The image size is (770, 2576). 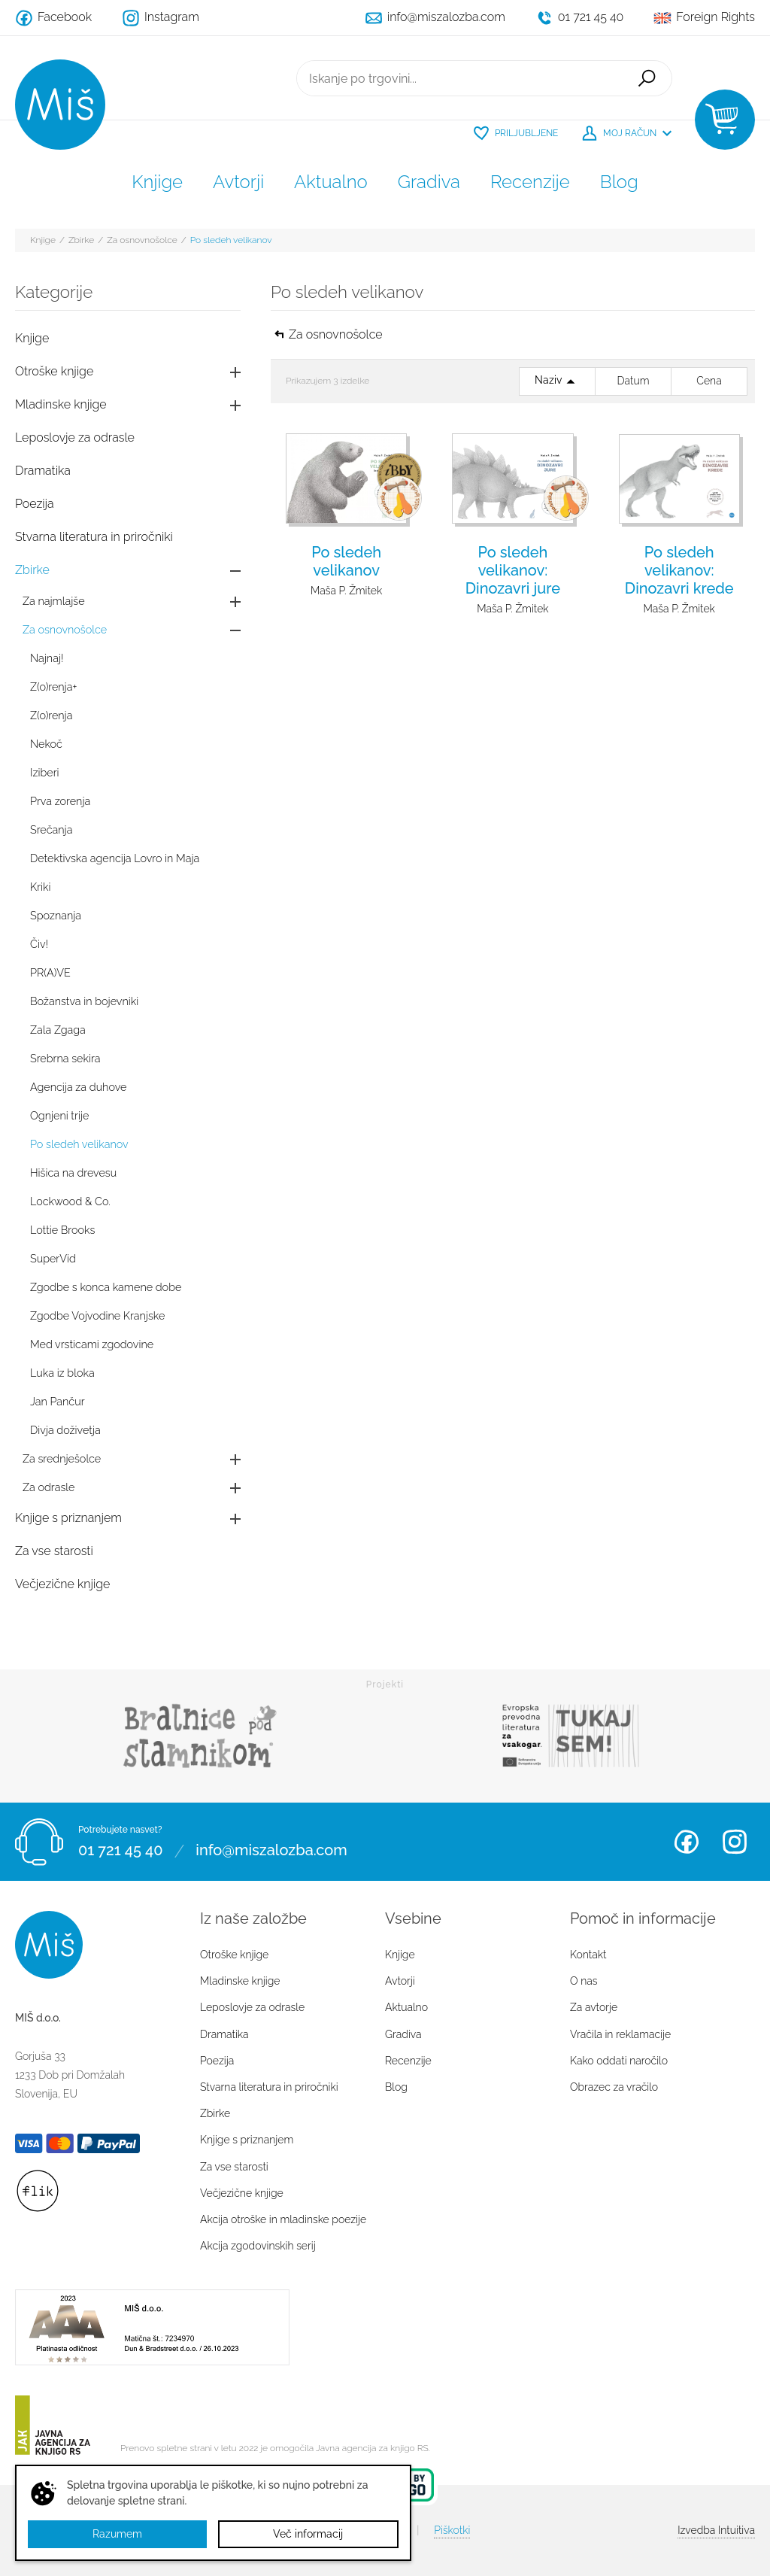 I want to click on Za najmlajše, so click(x=54, y=600).